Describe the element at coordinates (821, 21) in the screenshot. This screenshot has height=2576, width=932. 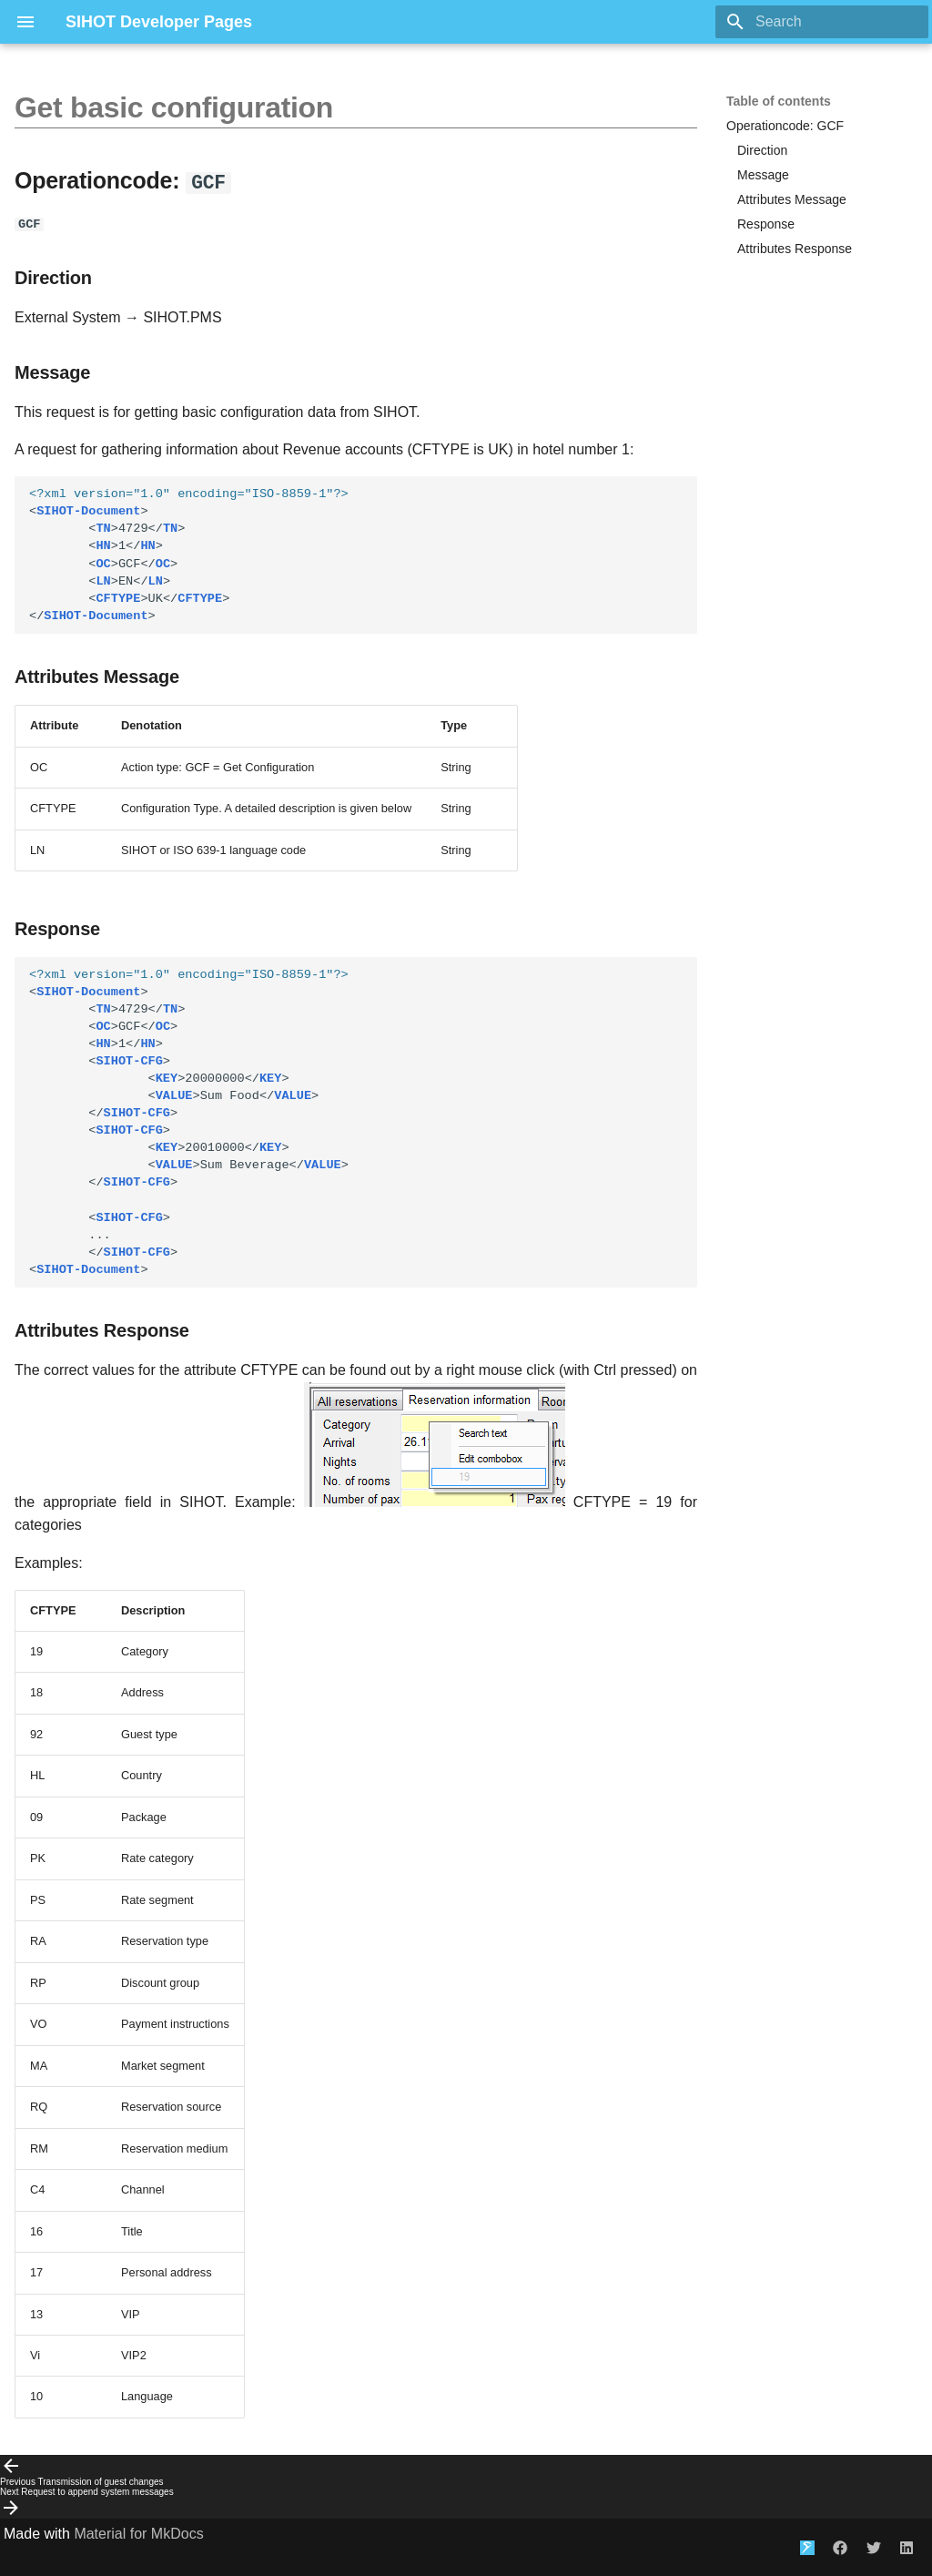
I see `[Search]` at that location.